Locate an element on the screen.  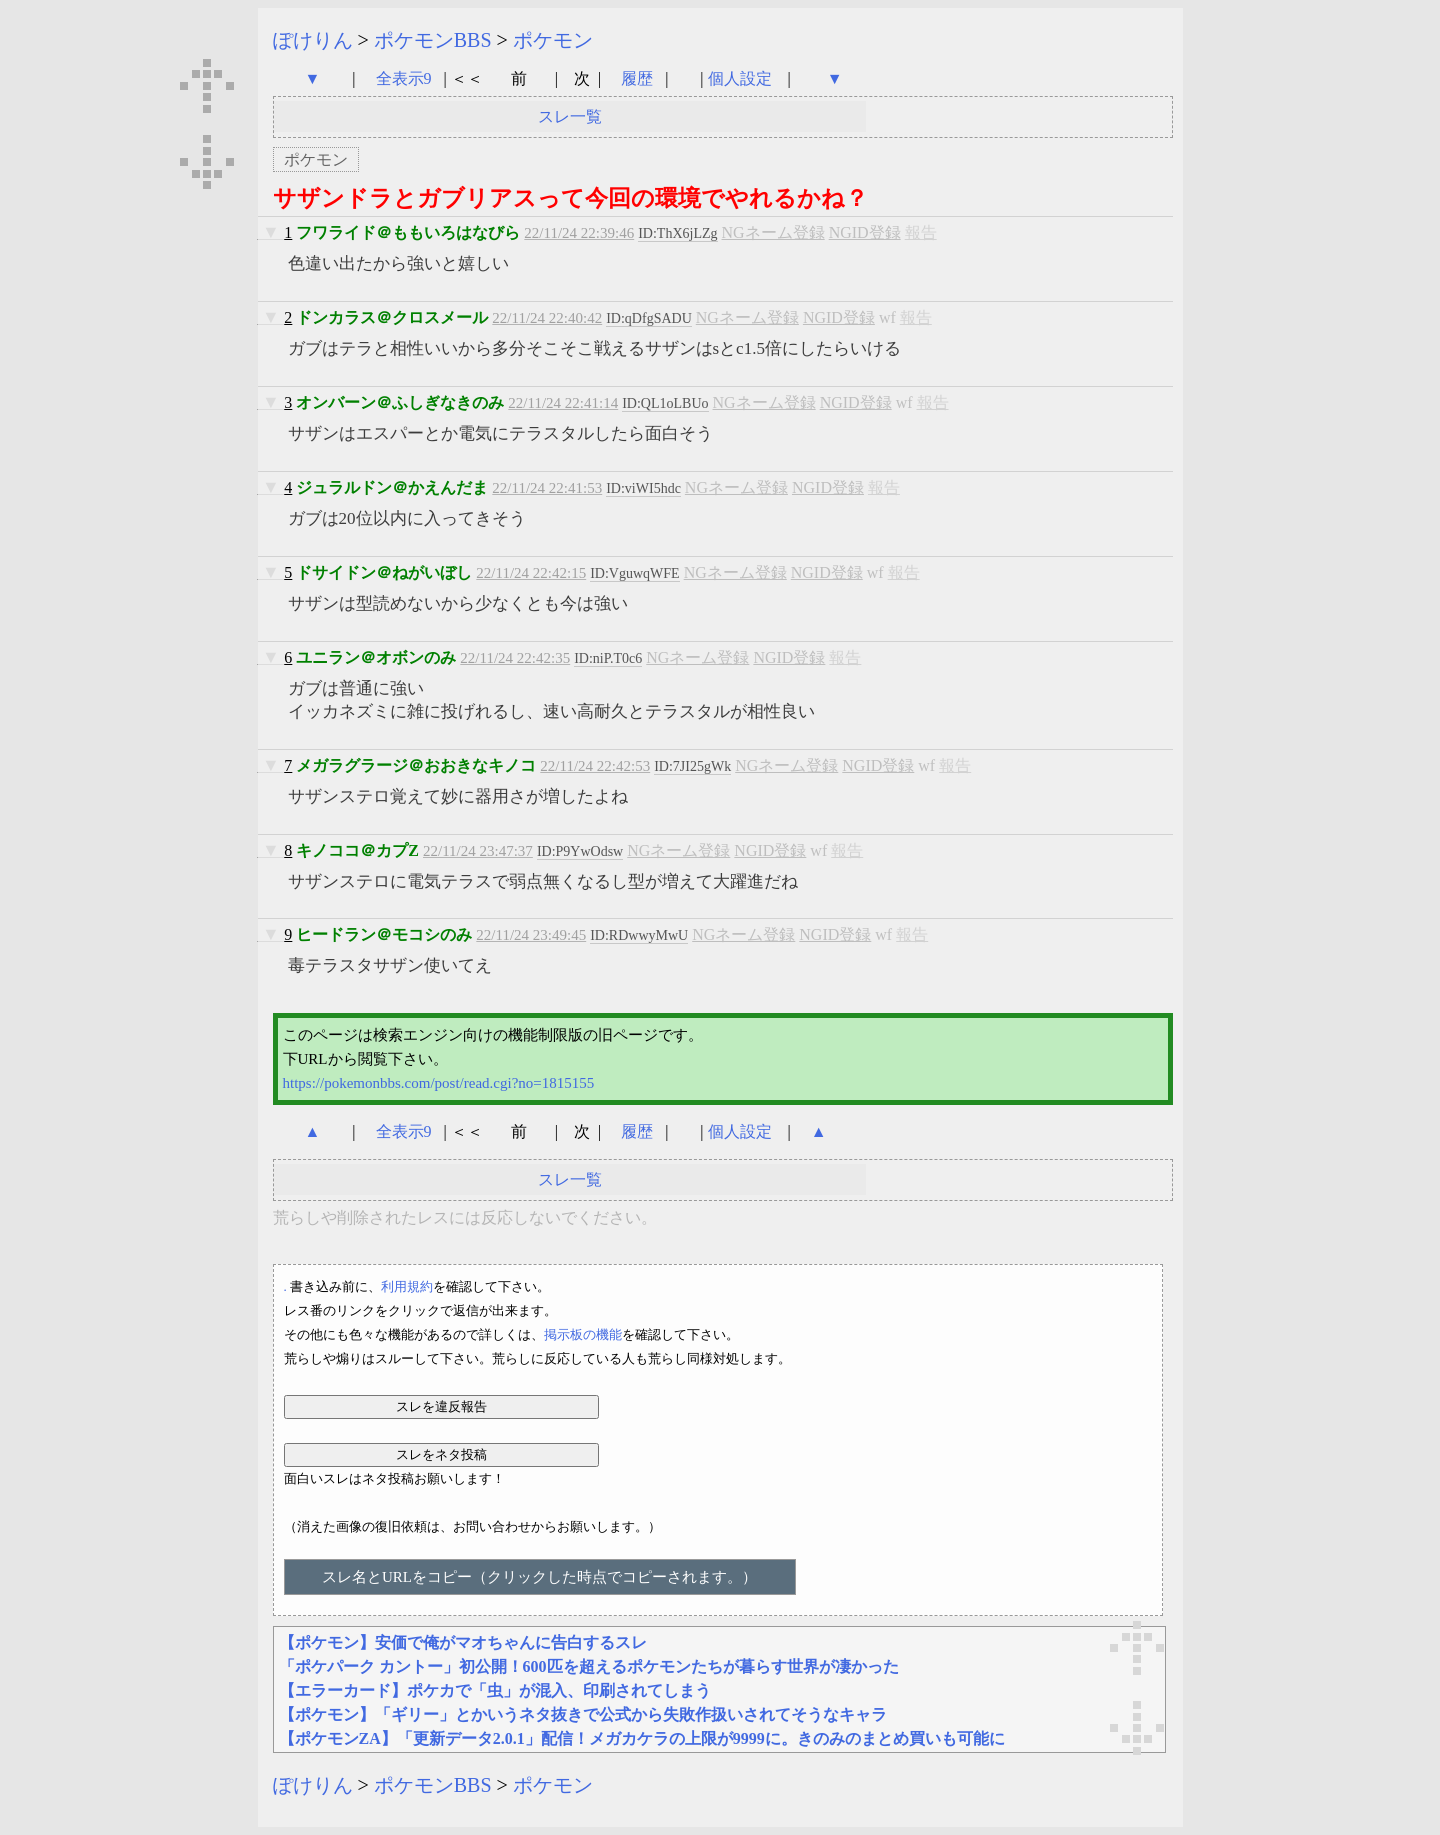
利用規約 is located at coordinates (407, 1286).